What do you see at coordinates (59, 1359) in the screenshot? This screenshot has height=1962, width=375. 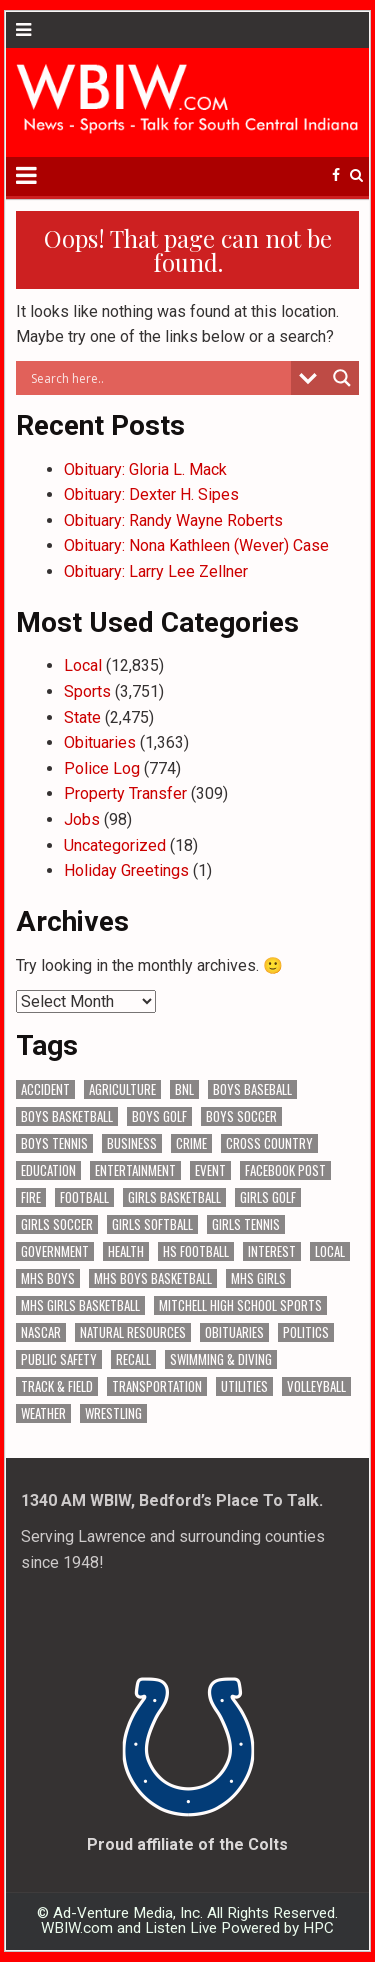 I see `Public Safety [Public Safety (2,022 items)]` at bounding box center [59, 1359].